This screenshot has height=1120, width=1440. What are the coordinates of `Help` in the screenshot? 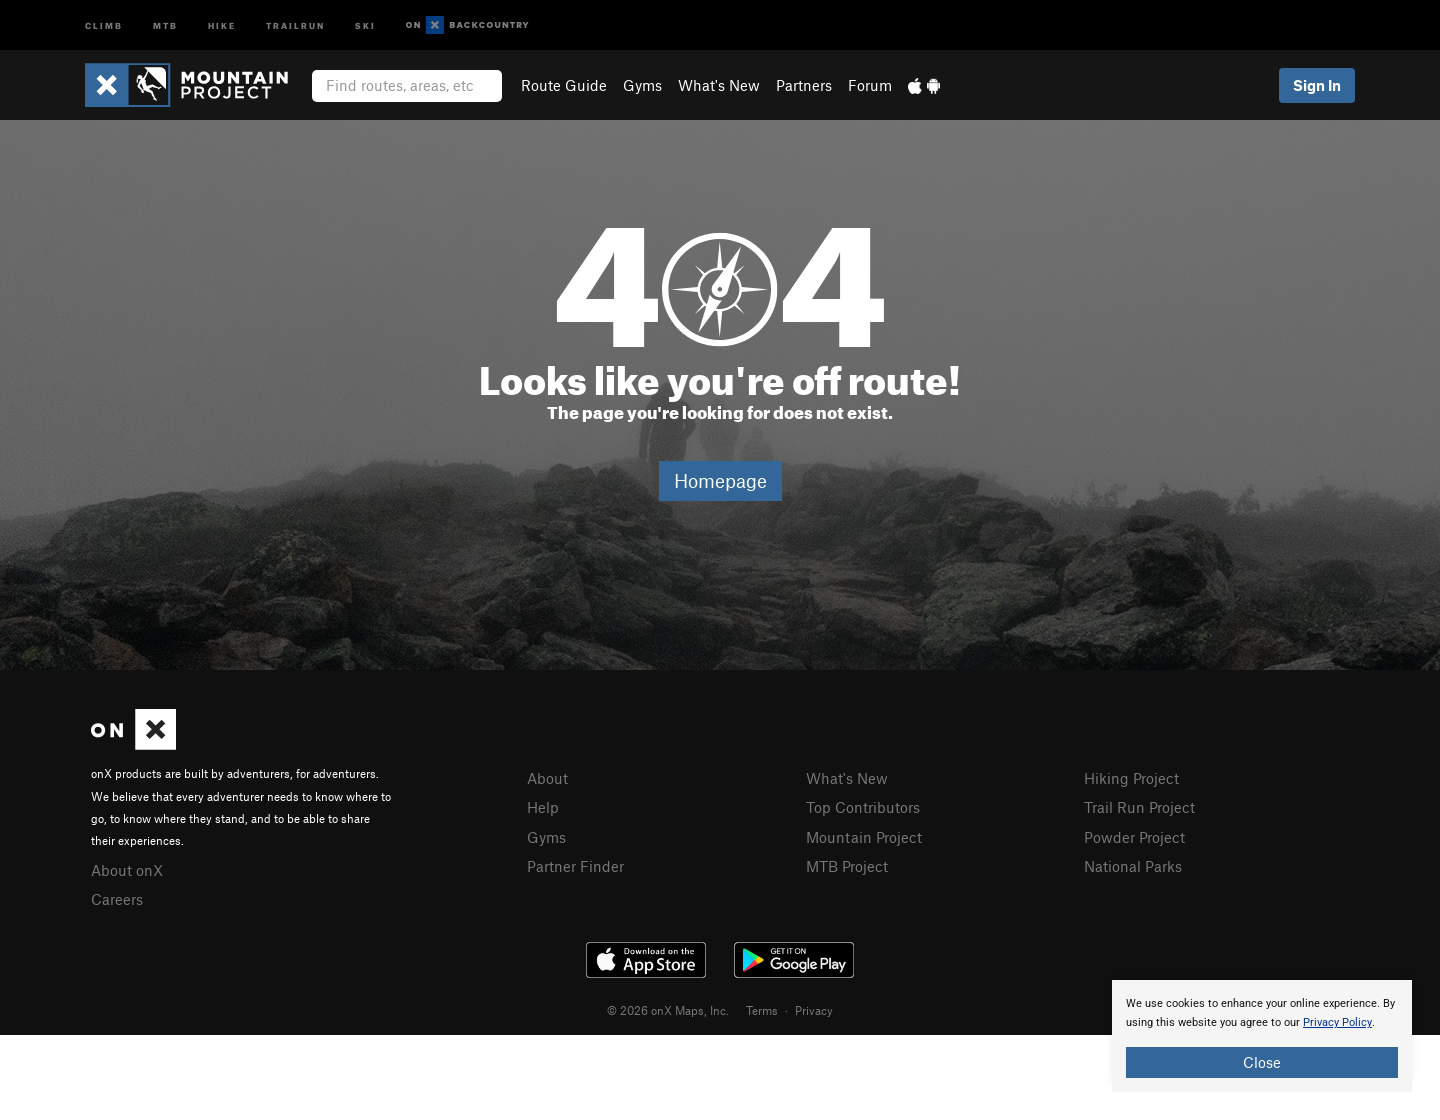 It's located at (543, 807).